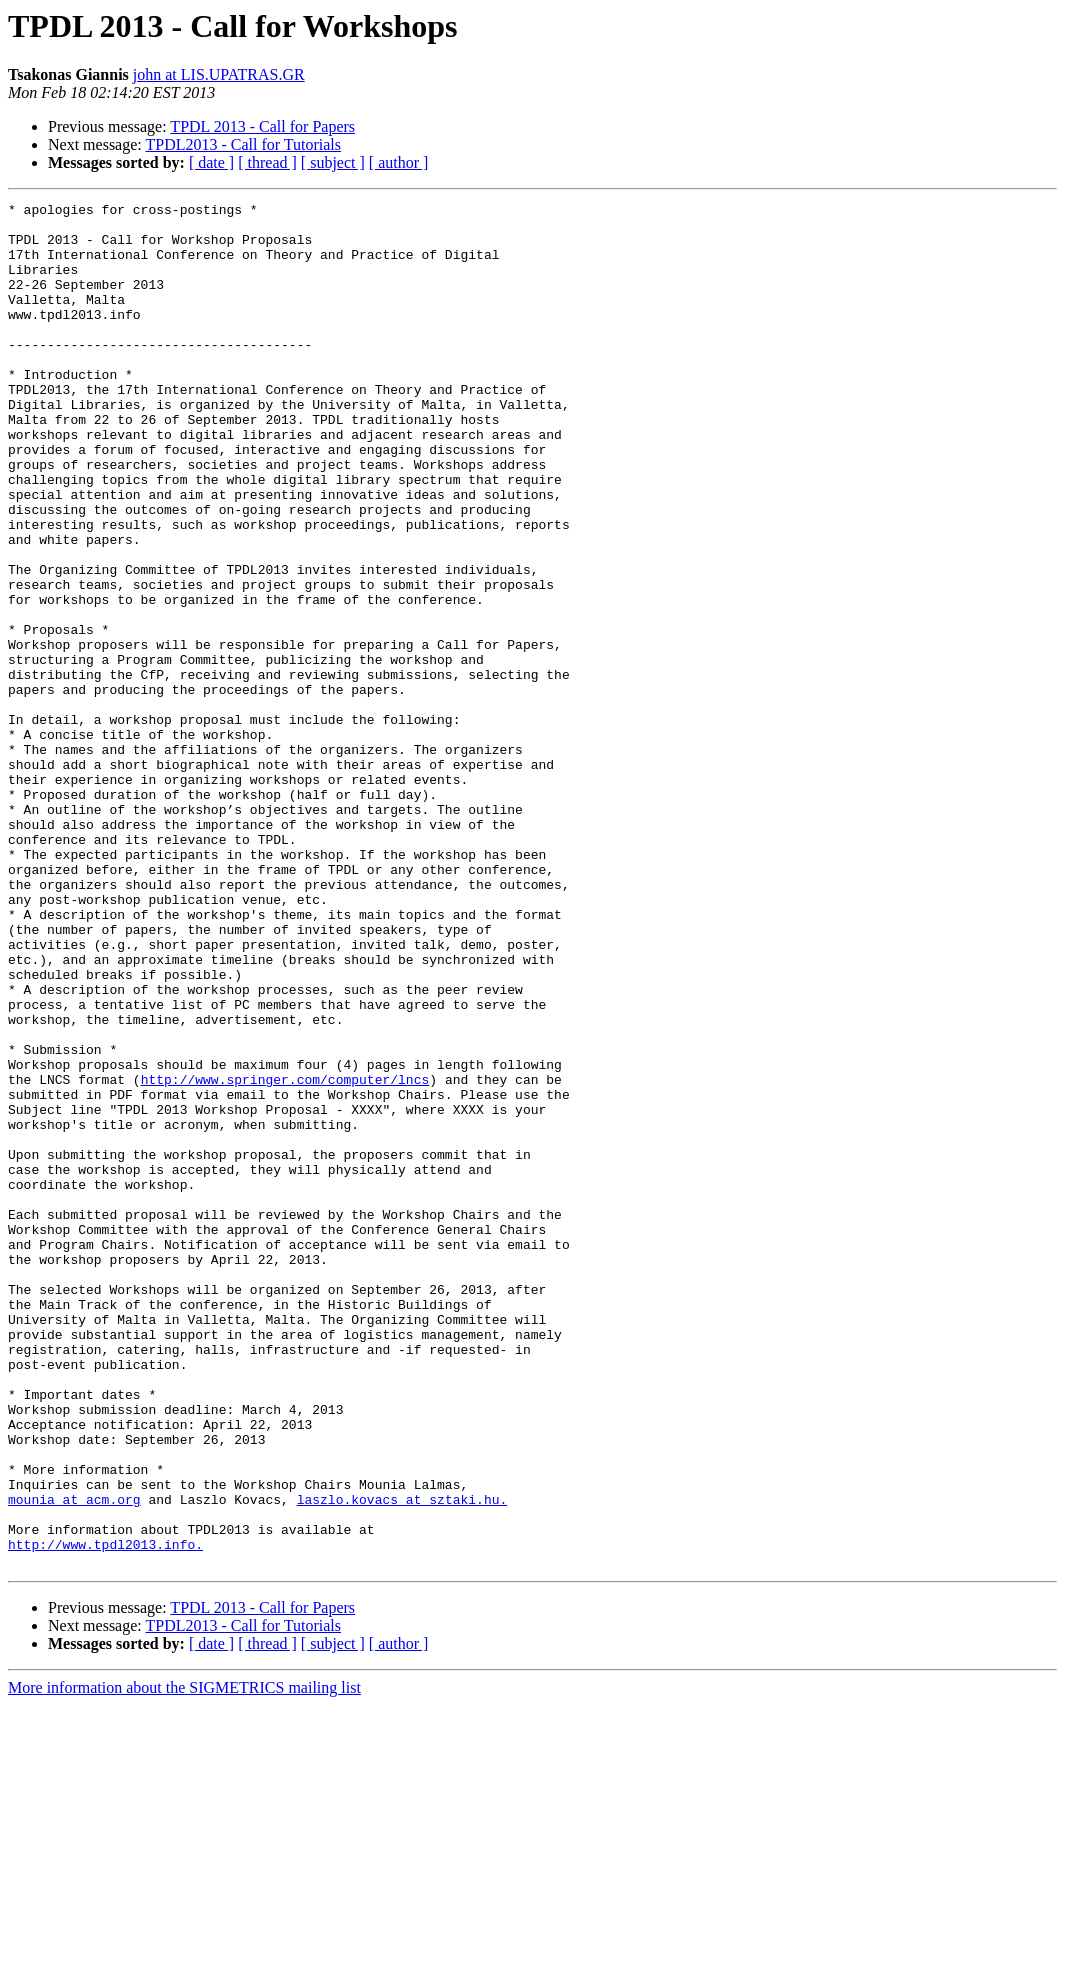 This screenshot has width=1065, height=1978. What do you see at coordinates (184, 1960) in the screenshot?
I see `More information about the SIGMETRICS mailing list` at bounding box center [184, 1960].